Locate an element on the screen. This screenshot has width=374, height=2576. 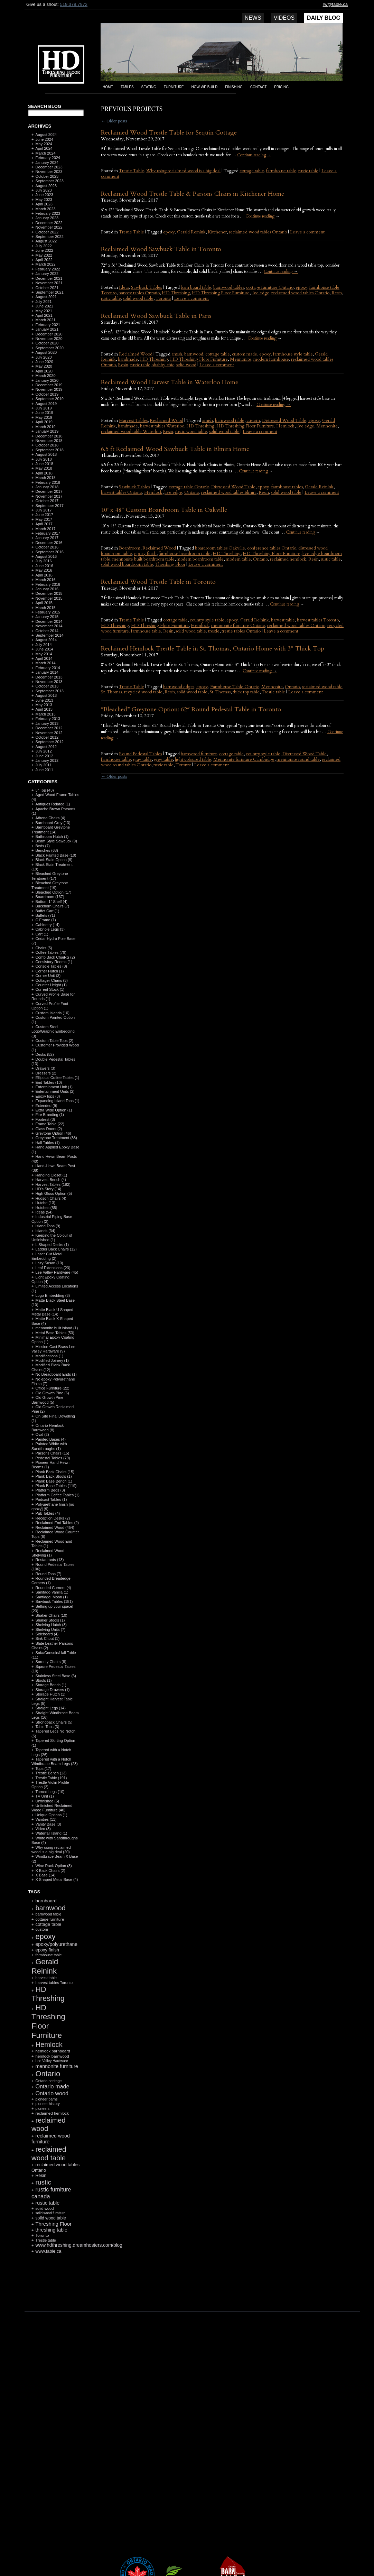
February 2014 is located at coordinates (47, 668).